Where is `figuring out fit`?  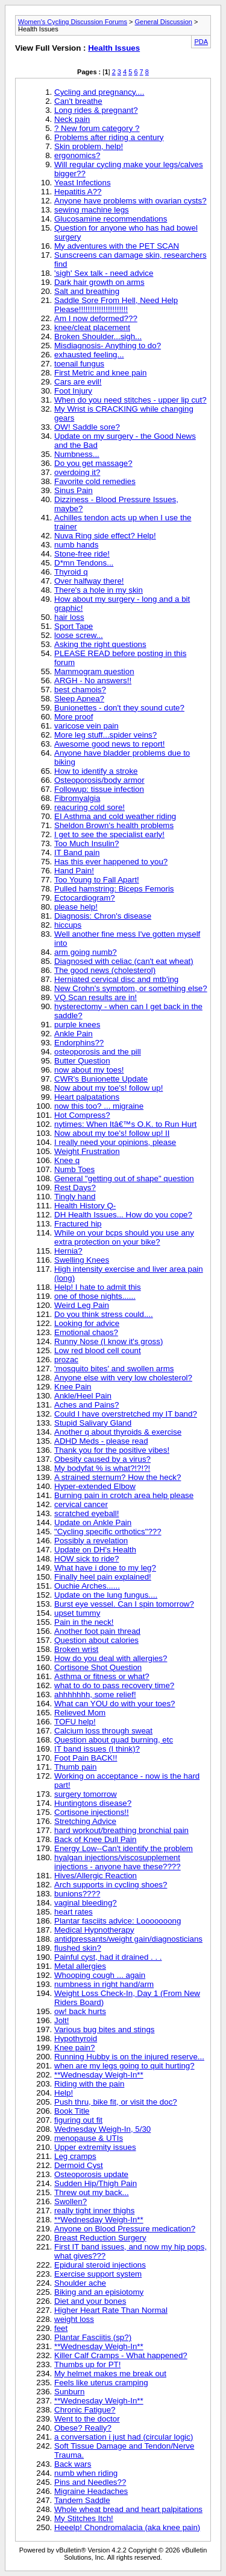
figuring out fit is located at coordinates (78, 2120).